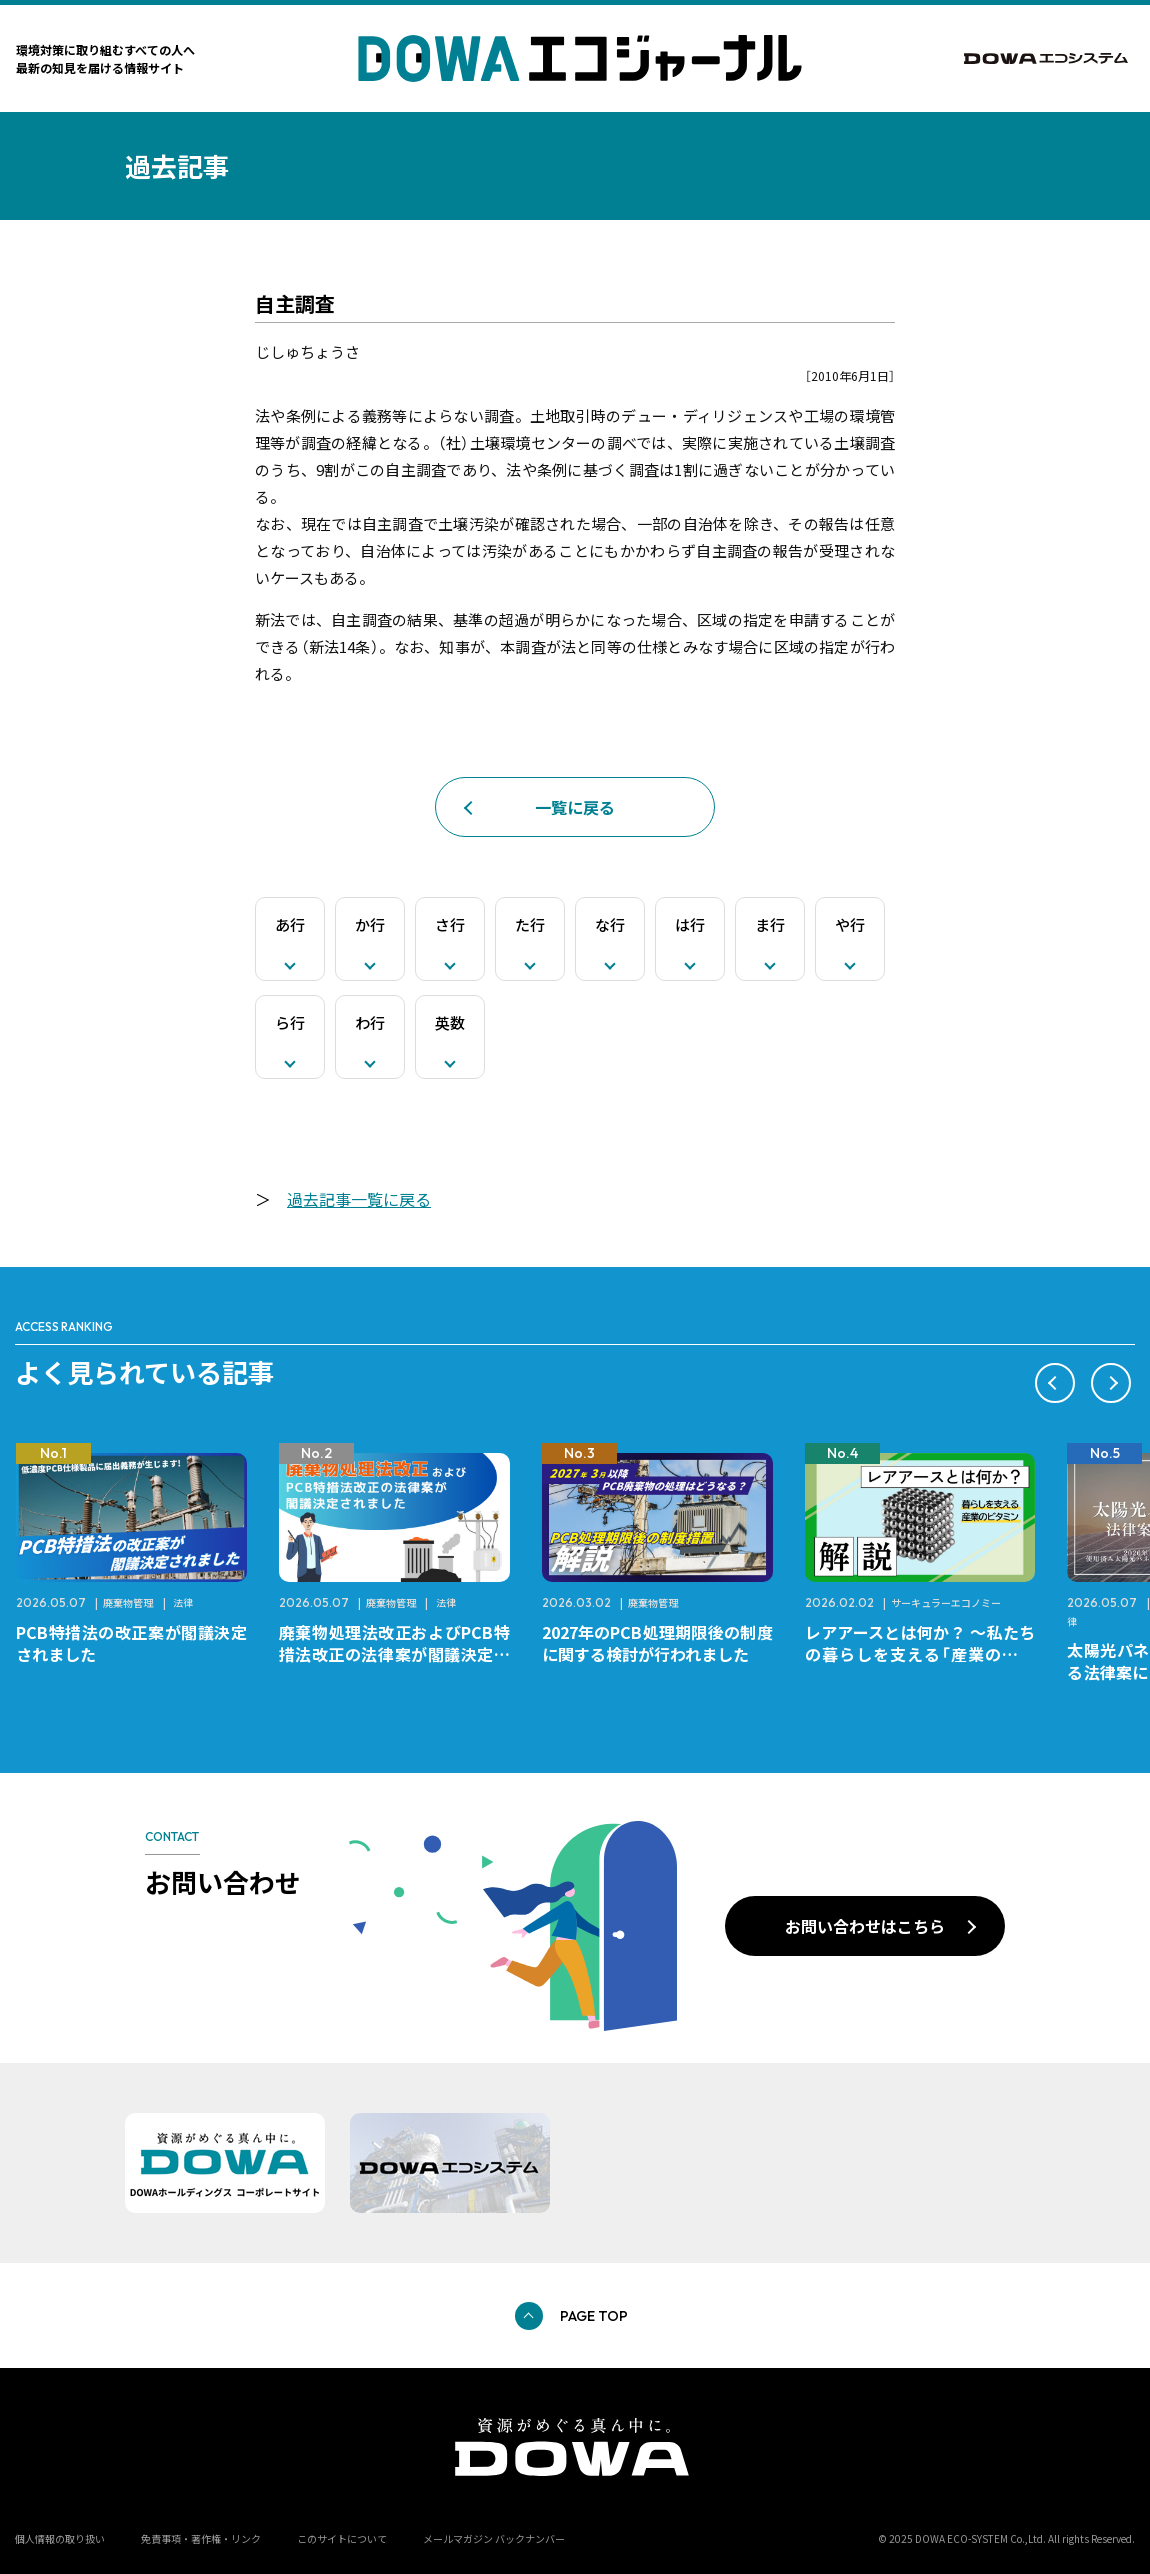 The image size is (1150, 2574). I want to click on 一覧に戻る, so click(575, 807).